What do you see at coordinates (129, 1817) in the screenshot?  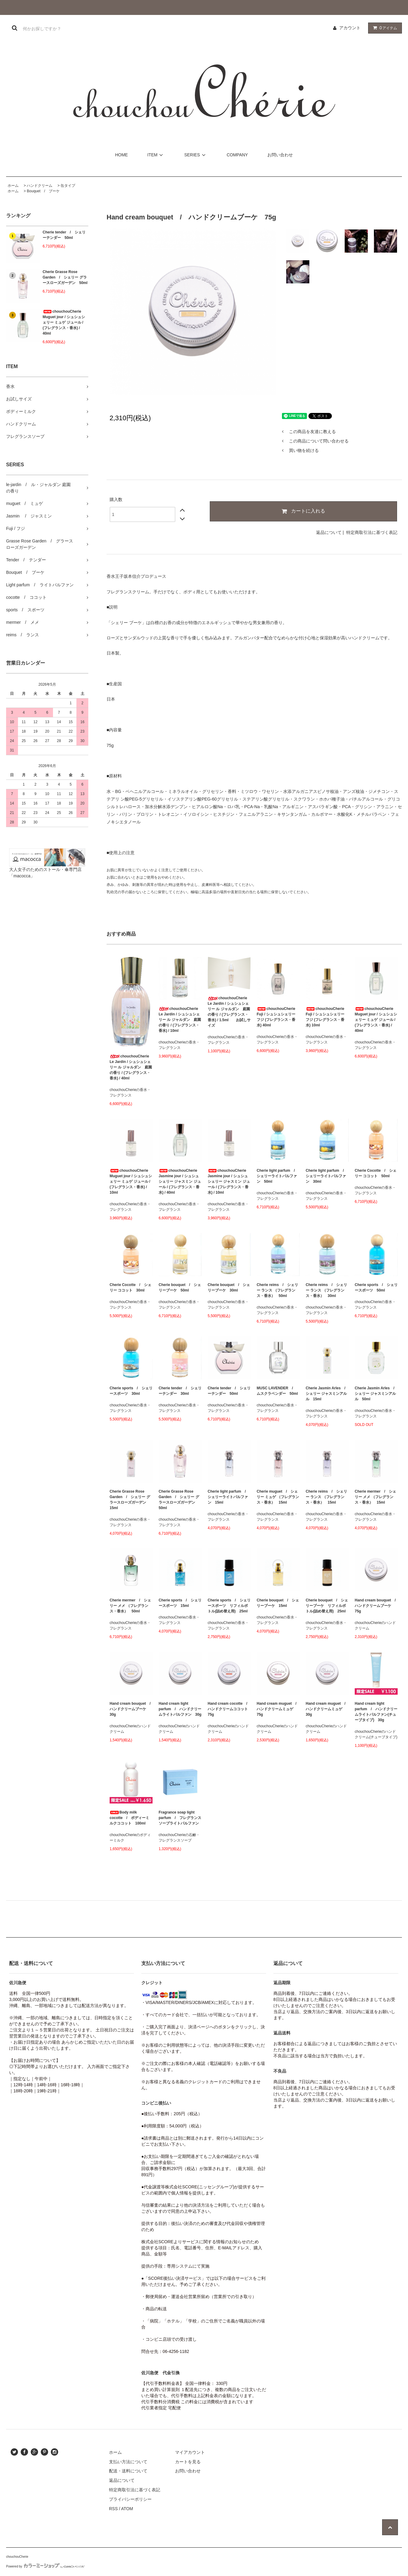 I see `Body milk cocotte / ボディーミルクココット 100ml` at bounding box center [129, 1817].